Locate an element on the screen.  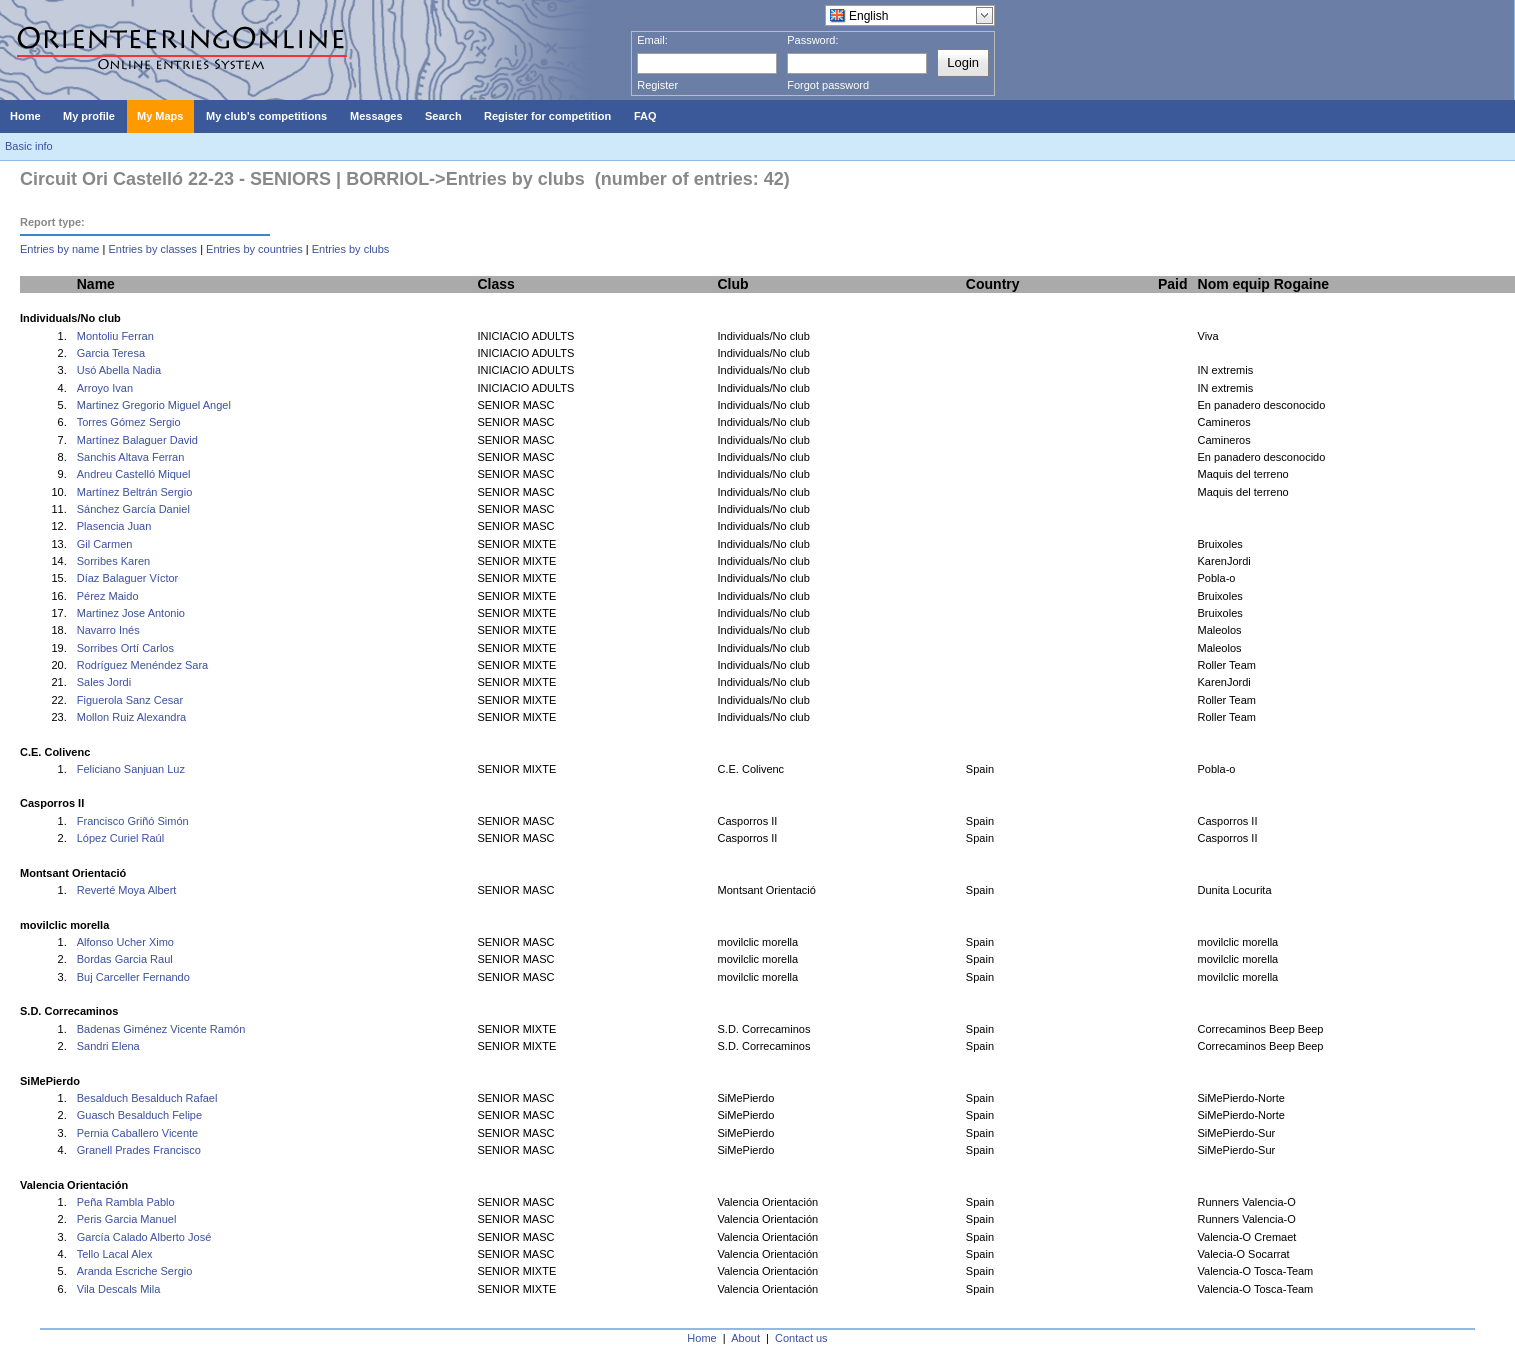
Martínez Beltrán Sergio is located at coordinates (135, 492).